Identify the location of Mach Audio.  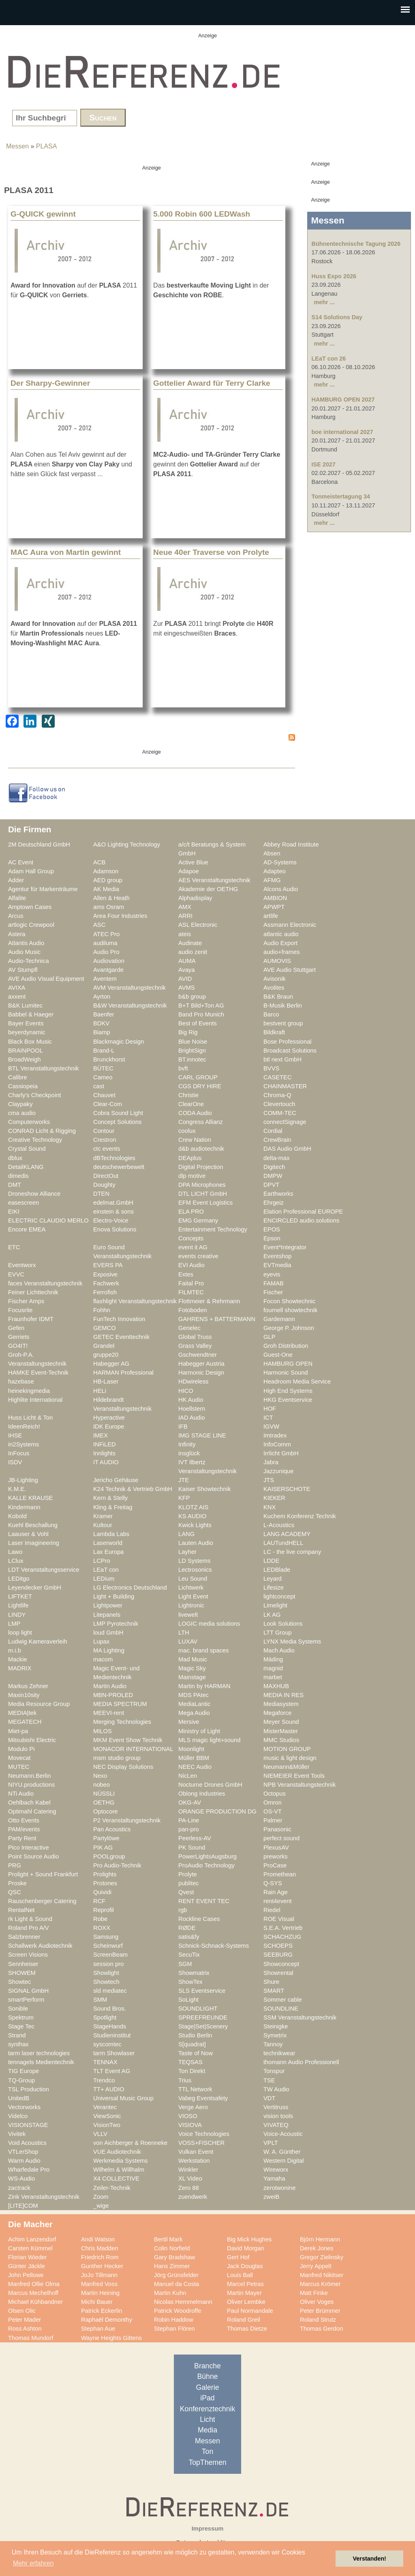
(279, 1650).